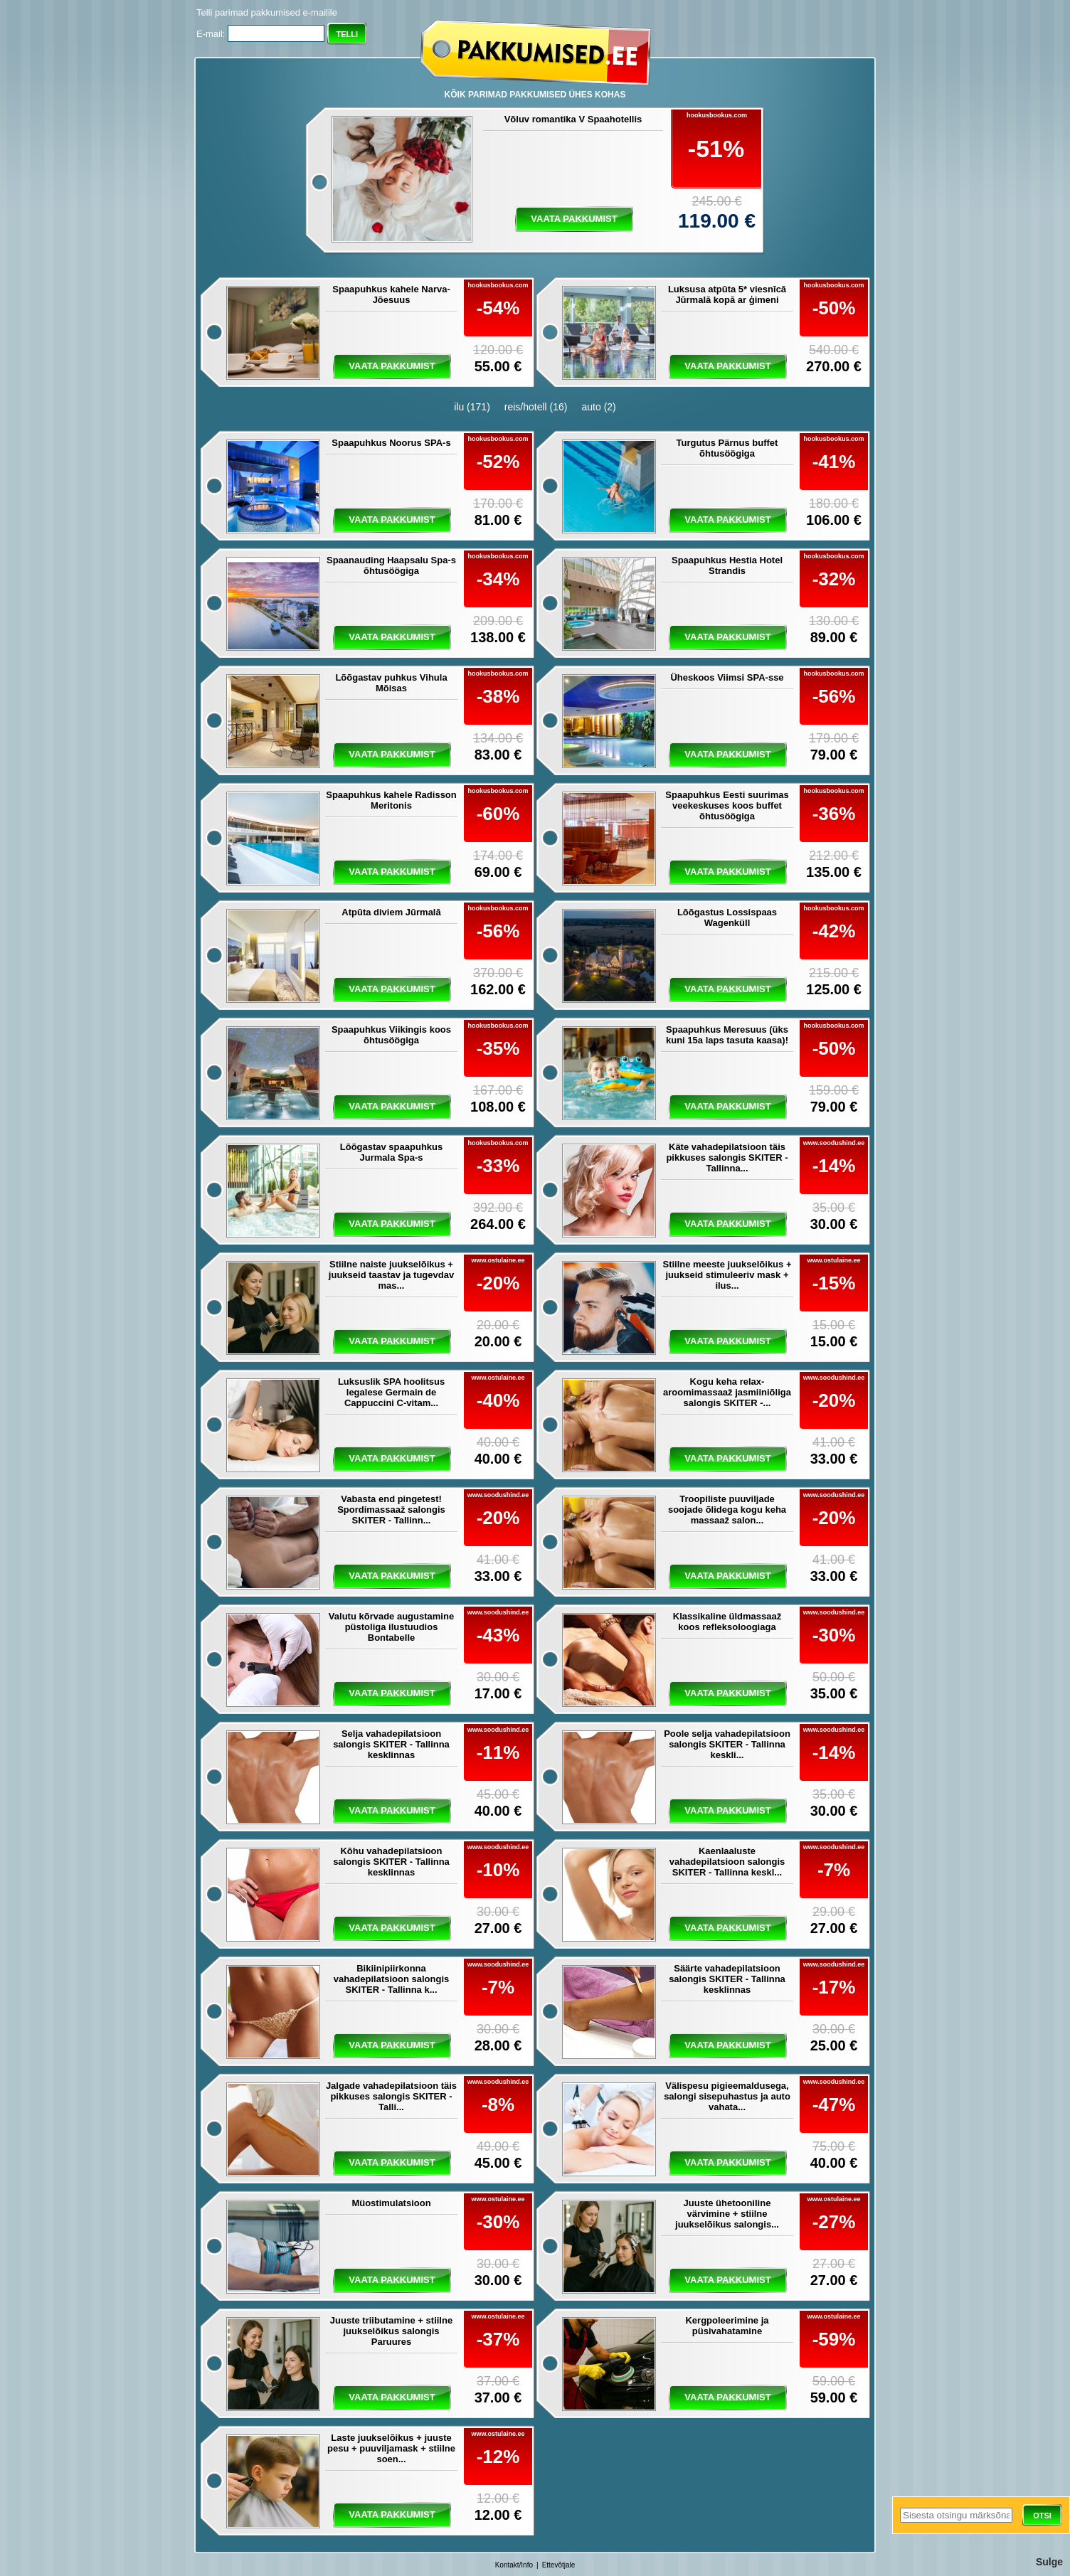 The image size is (1070, 2576). What do you see at coordinates (727, 1744) in the screenshot?
I see `Poole selja vahadepilatsioon salongis SKITER - Tallinna keskli...` at bounding box center [727, 1744].